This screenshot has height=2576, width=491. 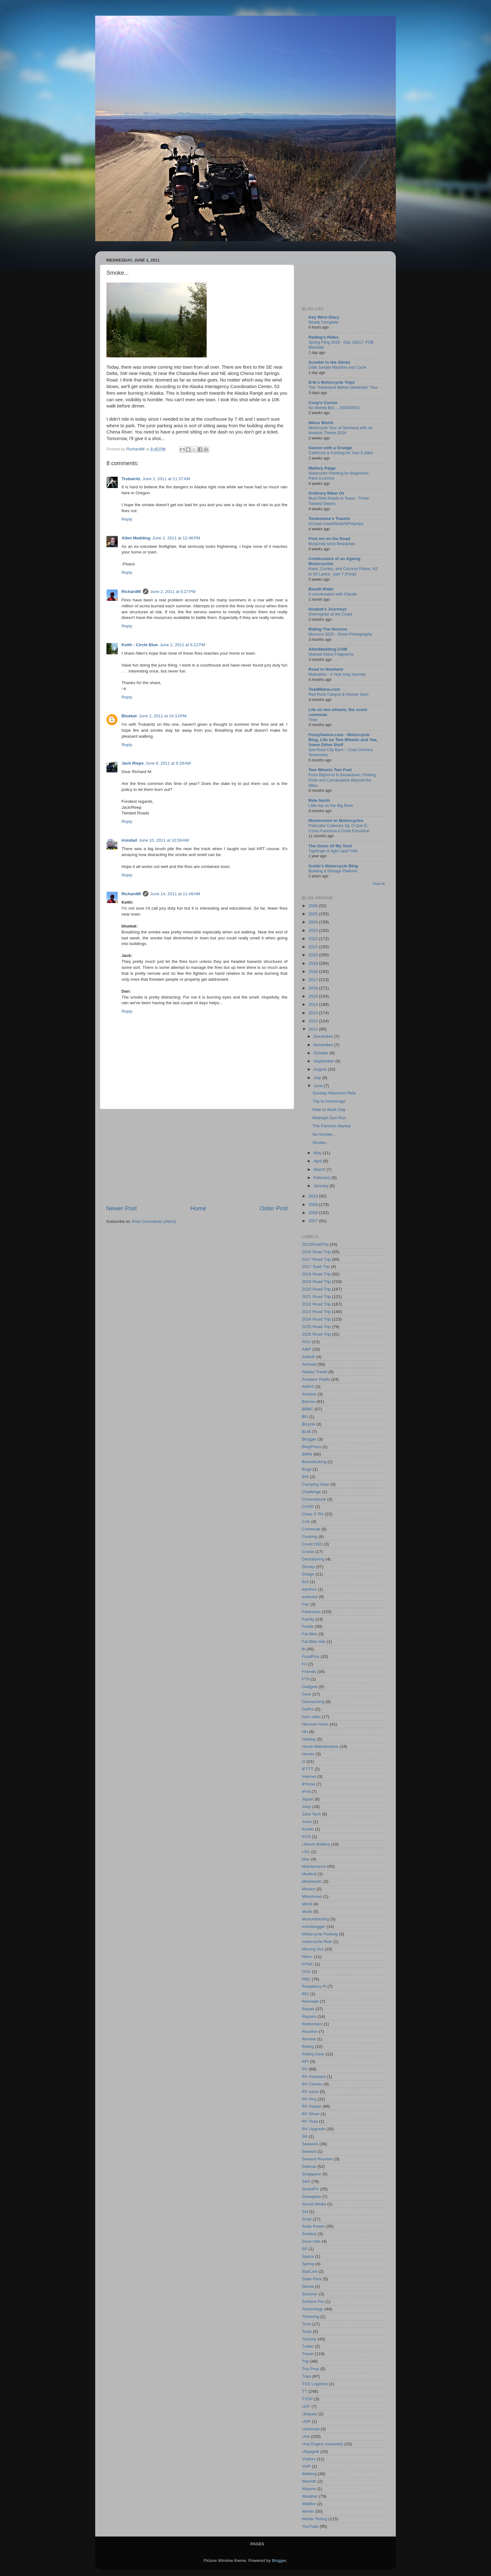 What do you see at coordinates (330, 805) in the screenshot?
I see `Little trip on the Big River` at bounding box center [330, 805].